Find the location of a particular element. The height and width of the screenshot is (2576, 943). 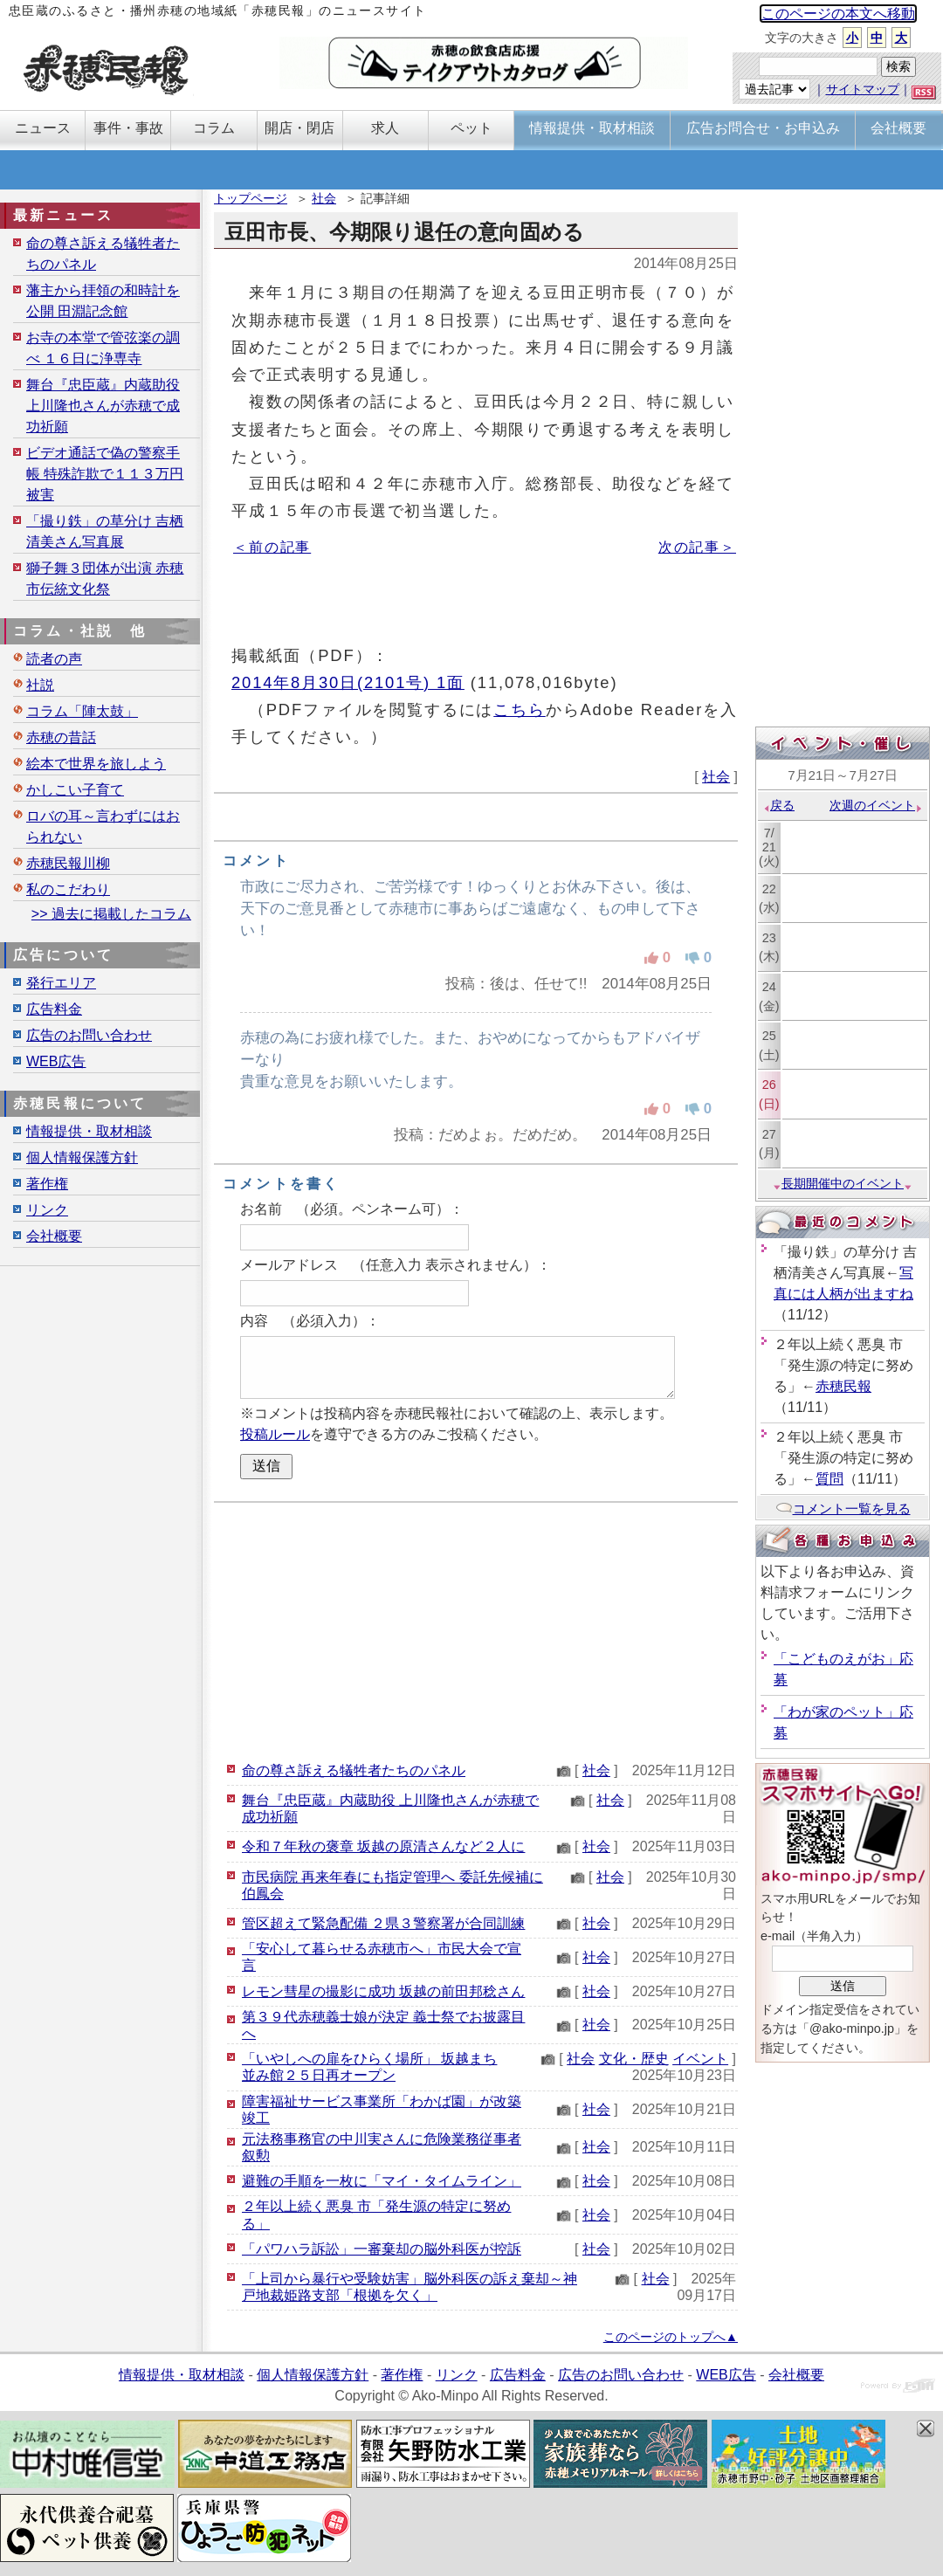

令和７年秋の褒章 坂越の原清さんなど２人に is located at coordinates (383, 1846).